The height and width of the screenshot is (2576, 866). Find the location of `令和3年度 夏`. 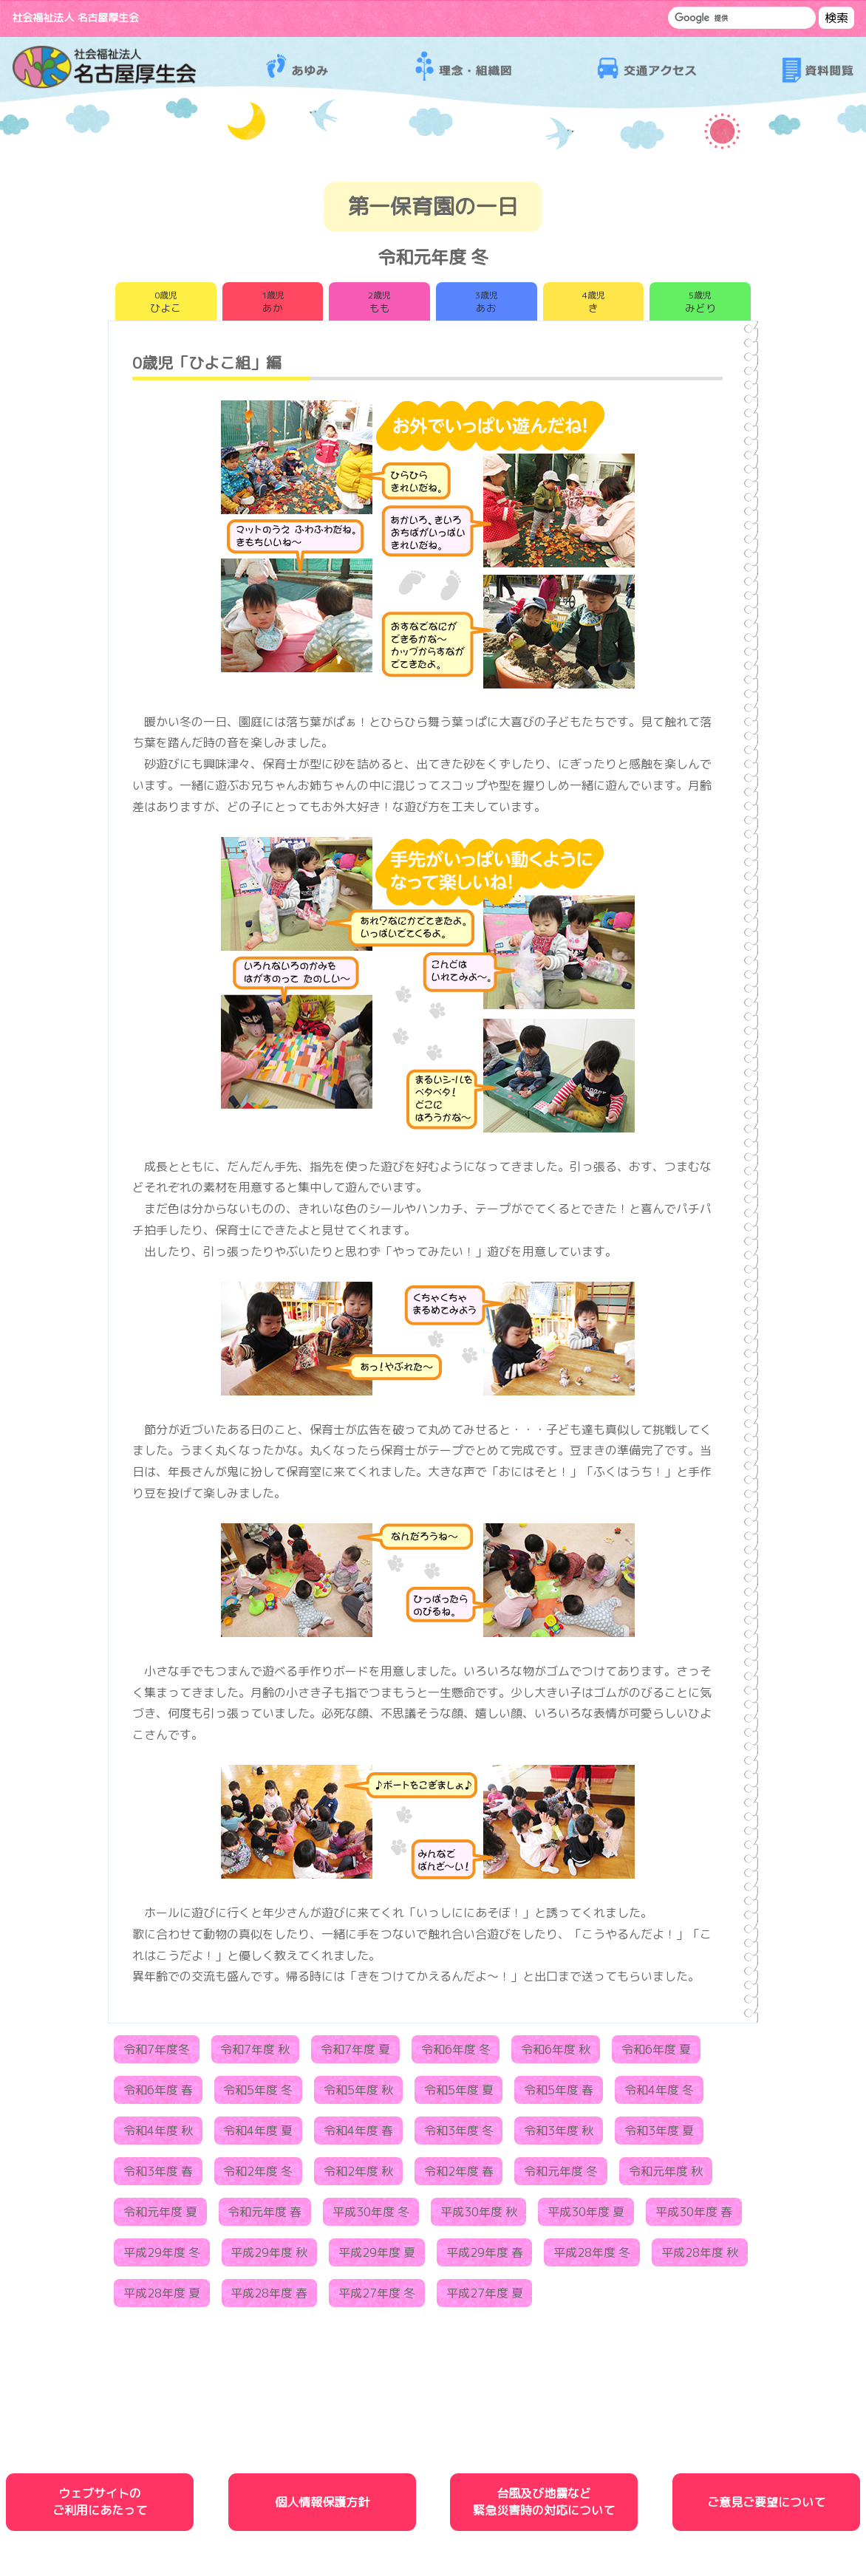

令和3年度 夏 is located at coordinates (659, 2135).